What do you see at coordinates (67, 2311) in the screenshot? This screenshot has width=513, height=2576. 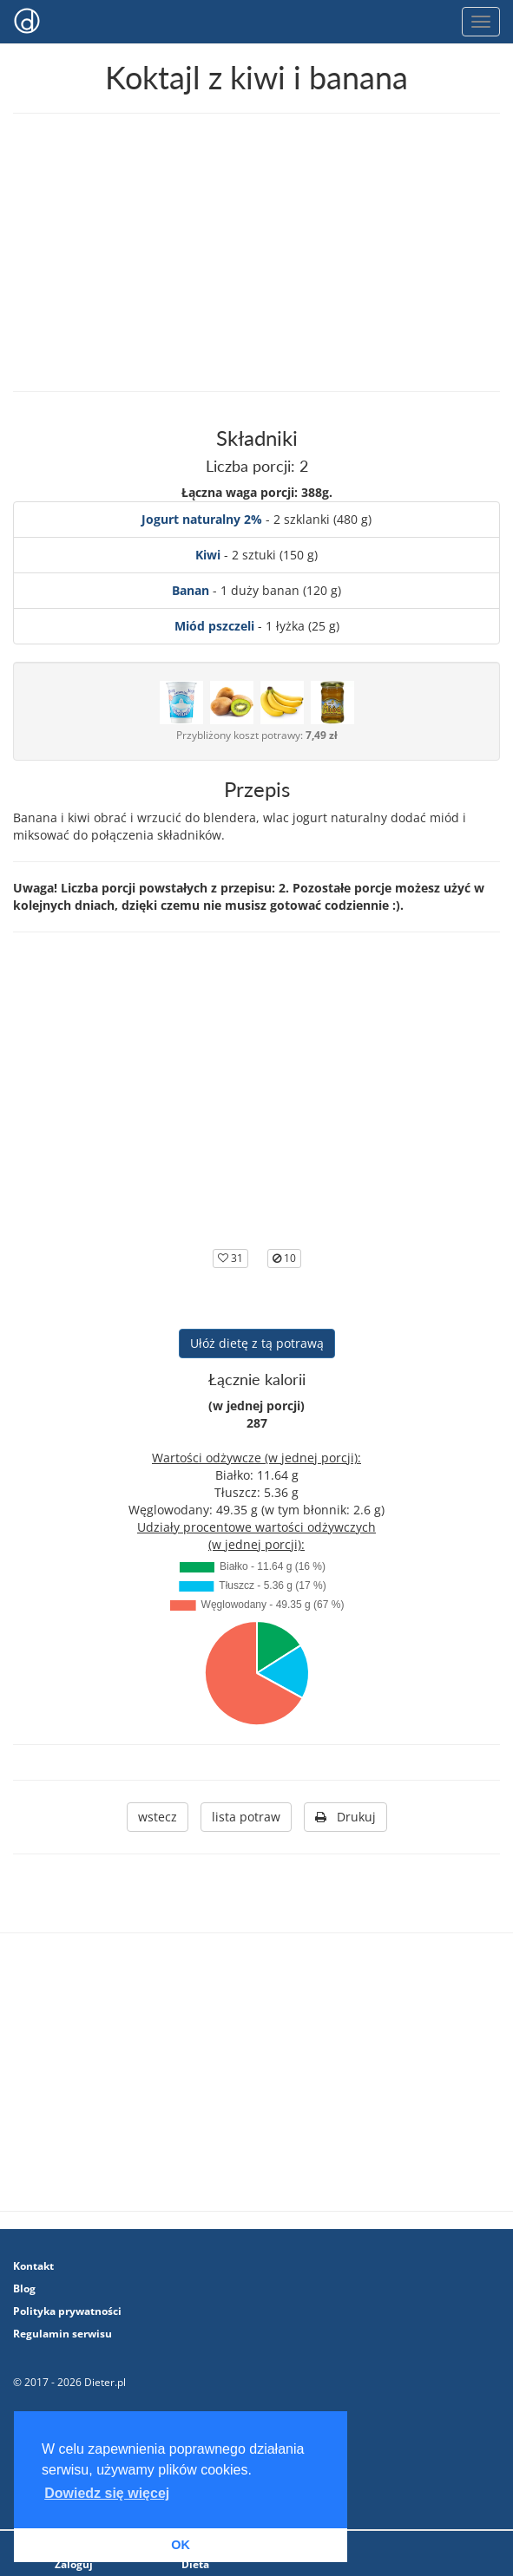 I see `Polityka prywatności` at bounding box center [67, 2311].